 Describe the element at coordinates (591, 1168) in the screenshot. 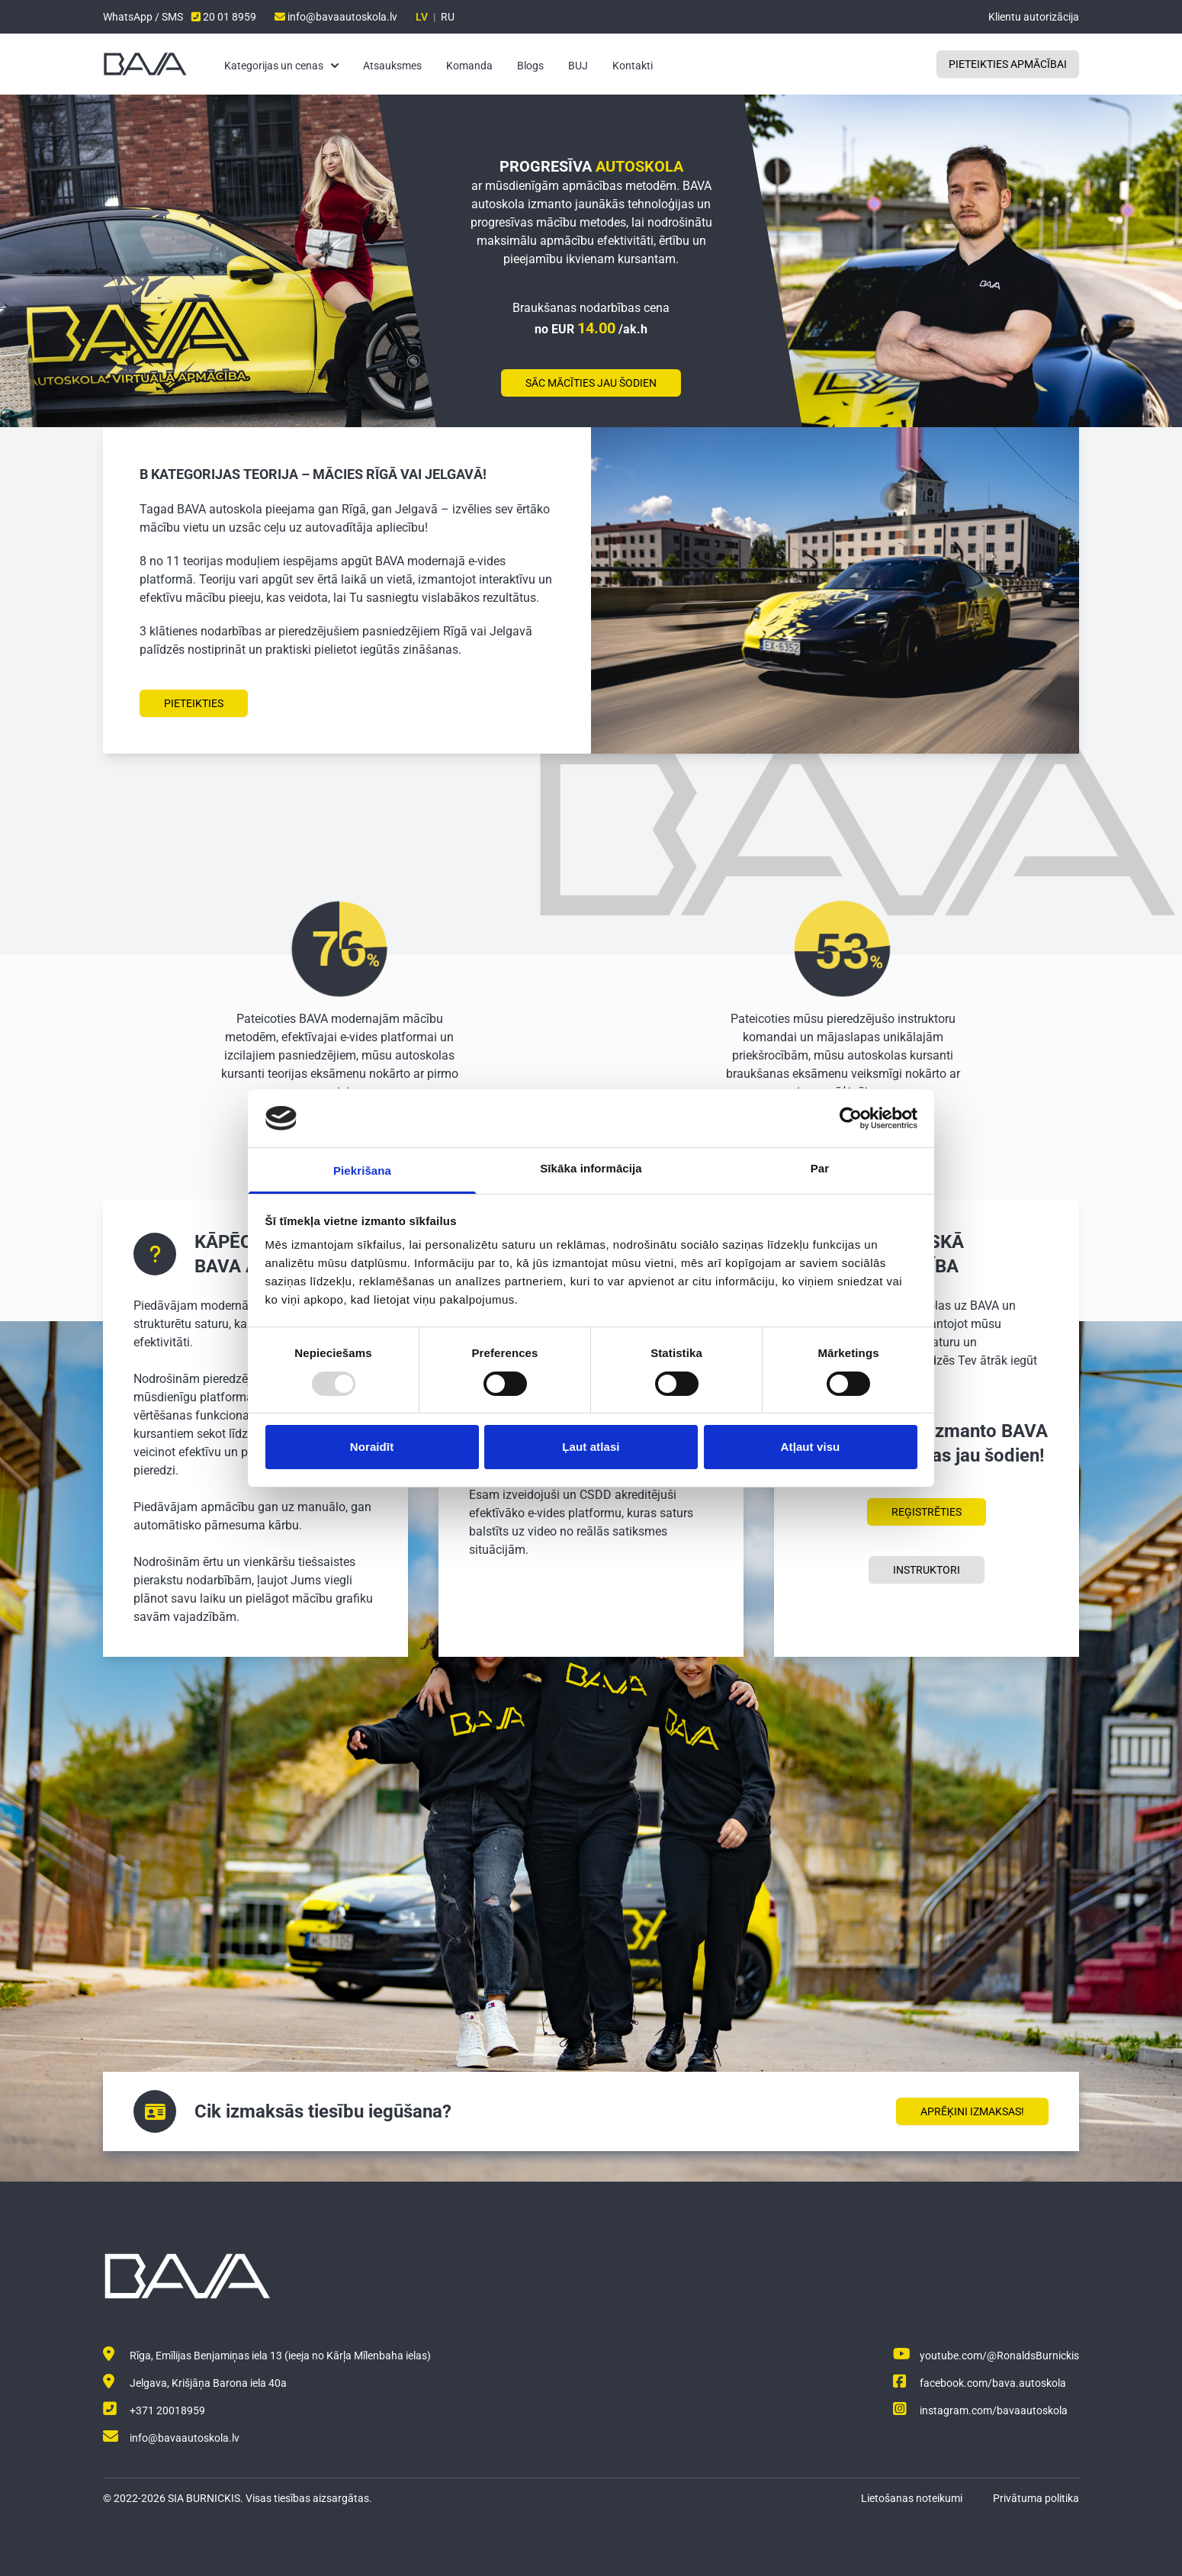

I see `Sīkāka informācija [tab]` at that location.